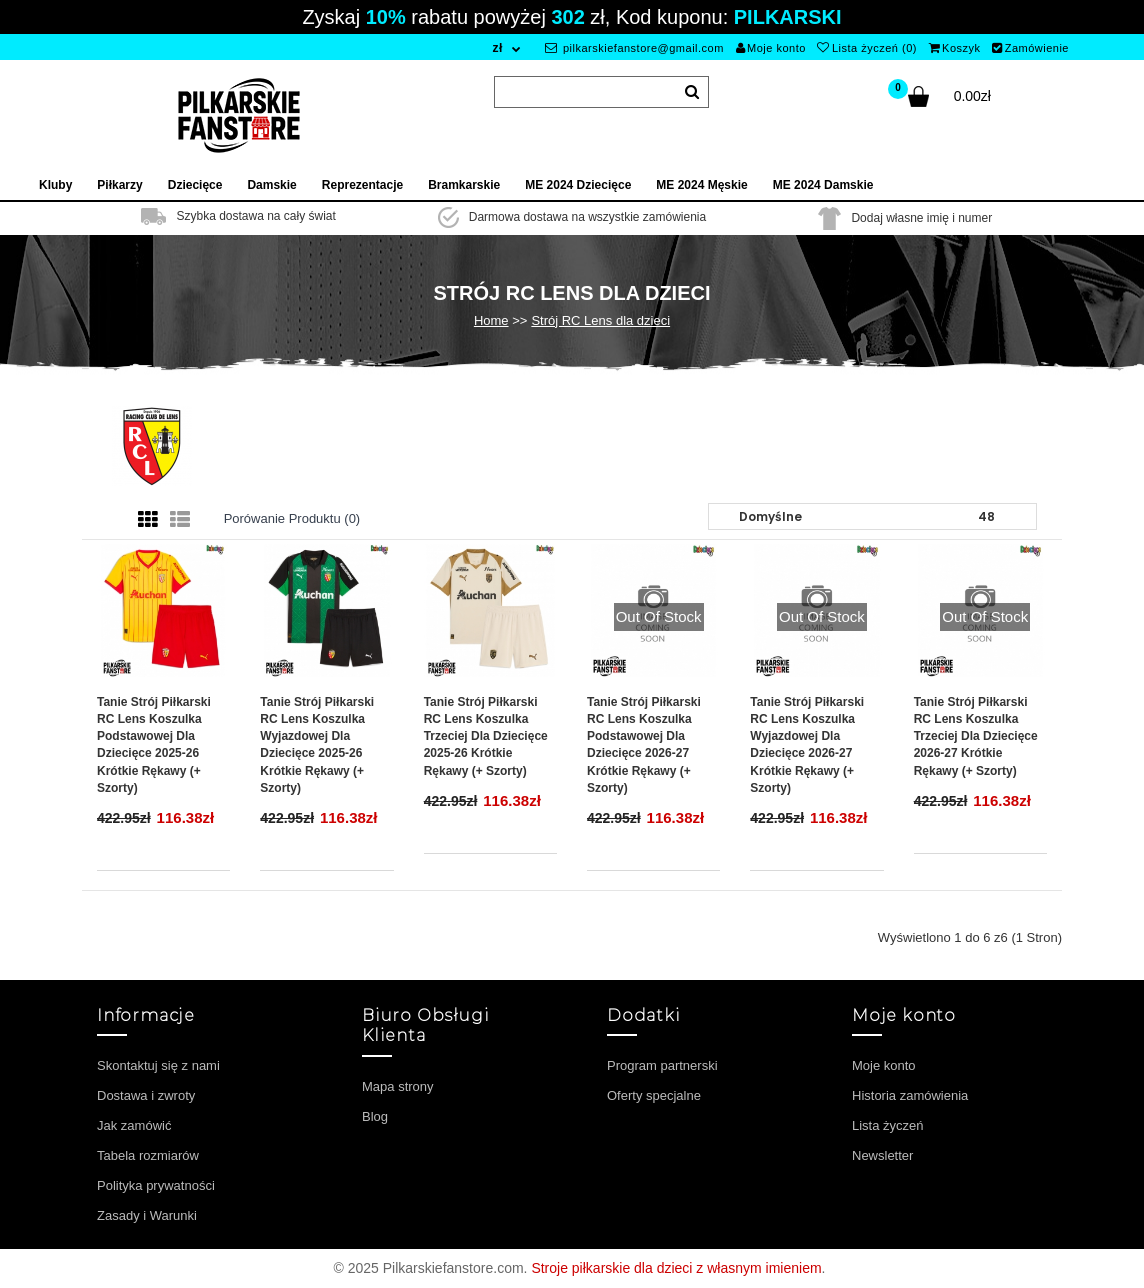 The height and width of the screenshot is (1288, 1144). Describe the element at coordinates (867, 48) in the screenshot. I see `Lista życzeń (0)` at that location.